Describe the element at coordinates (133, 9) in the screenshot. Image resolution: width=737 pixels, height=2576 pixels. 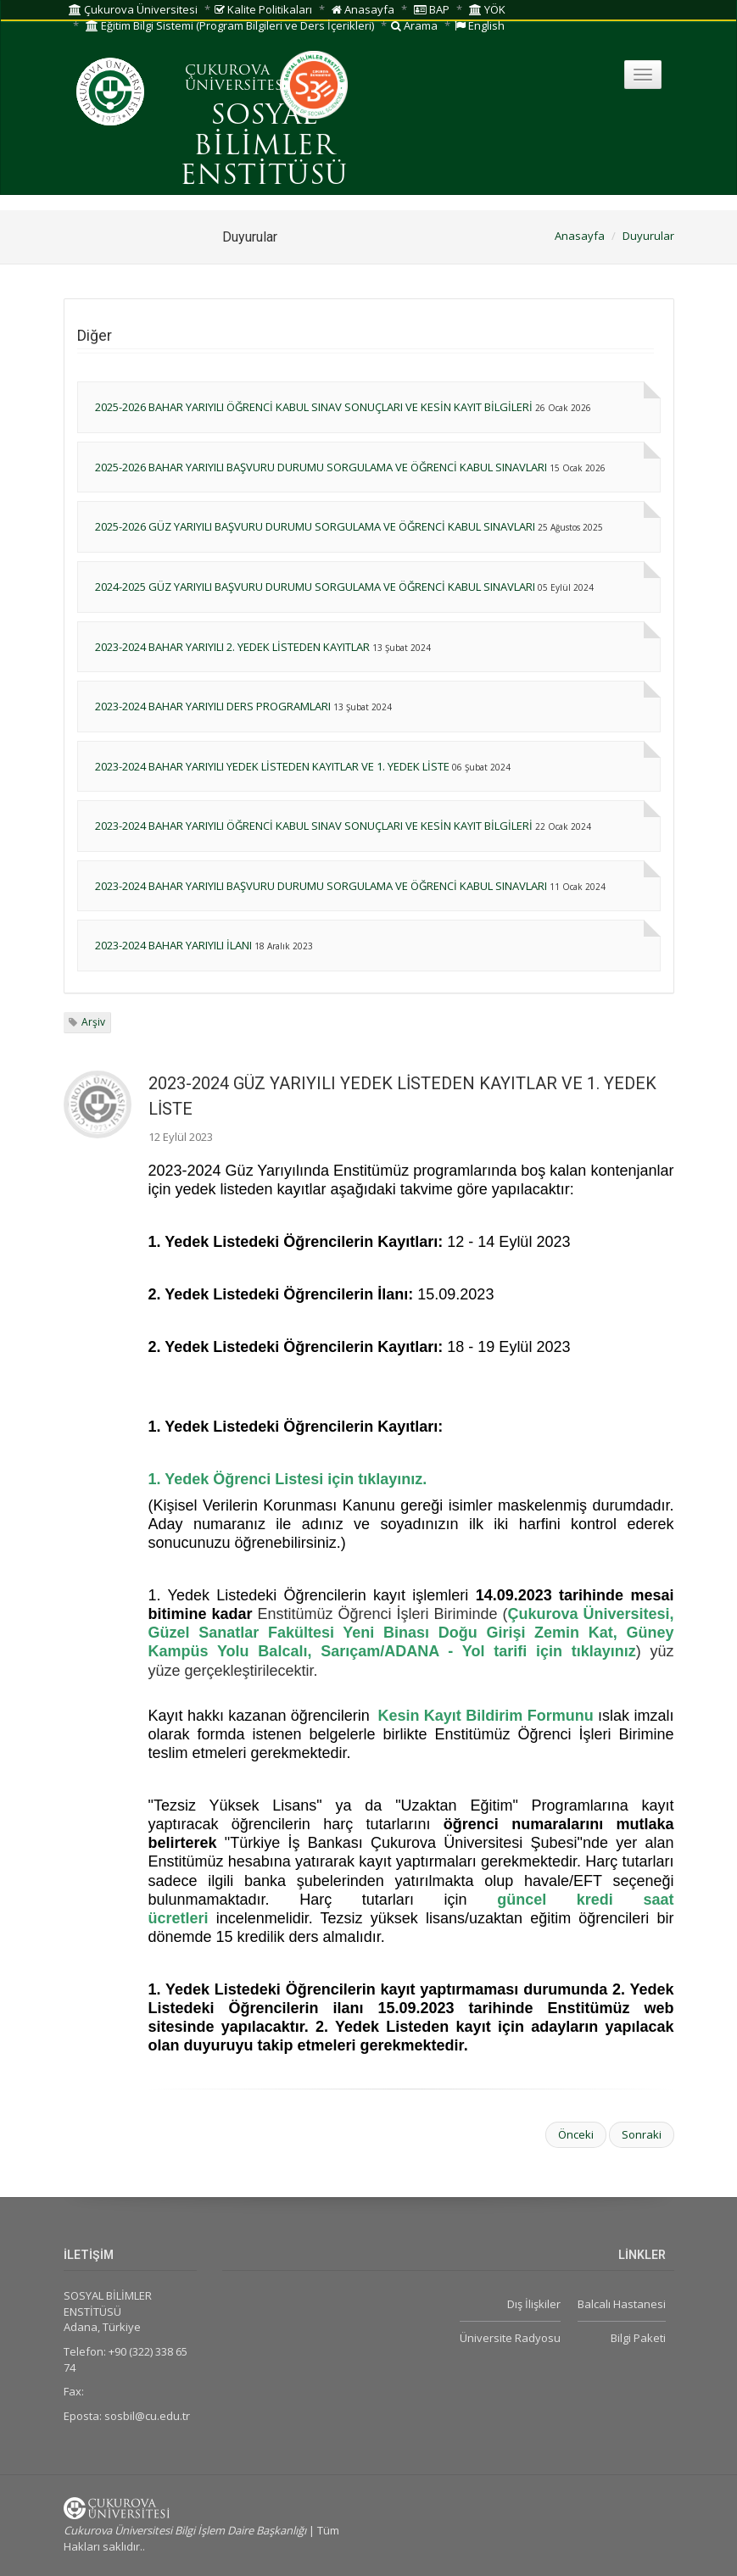
I see `Çukurova Üniversitesi` at that location.